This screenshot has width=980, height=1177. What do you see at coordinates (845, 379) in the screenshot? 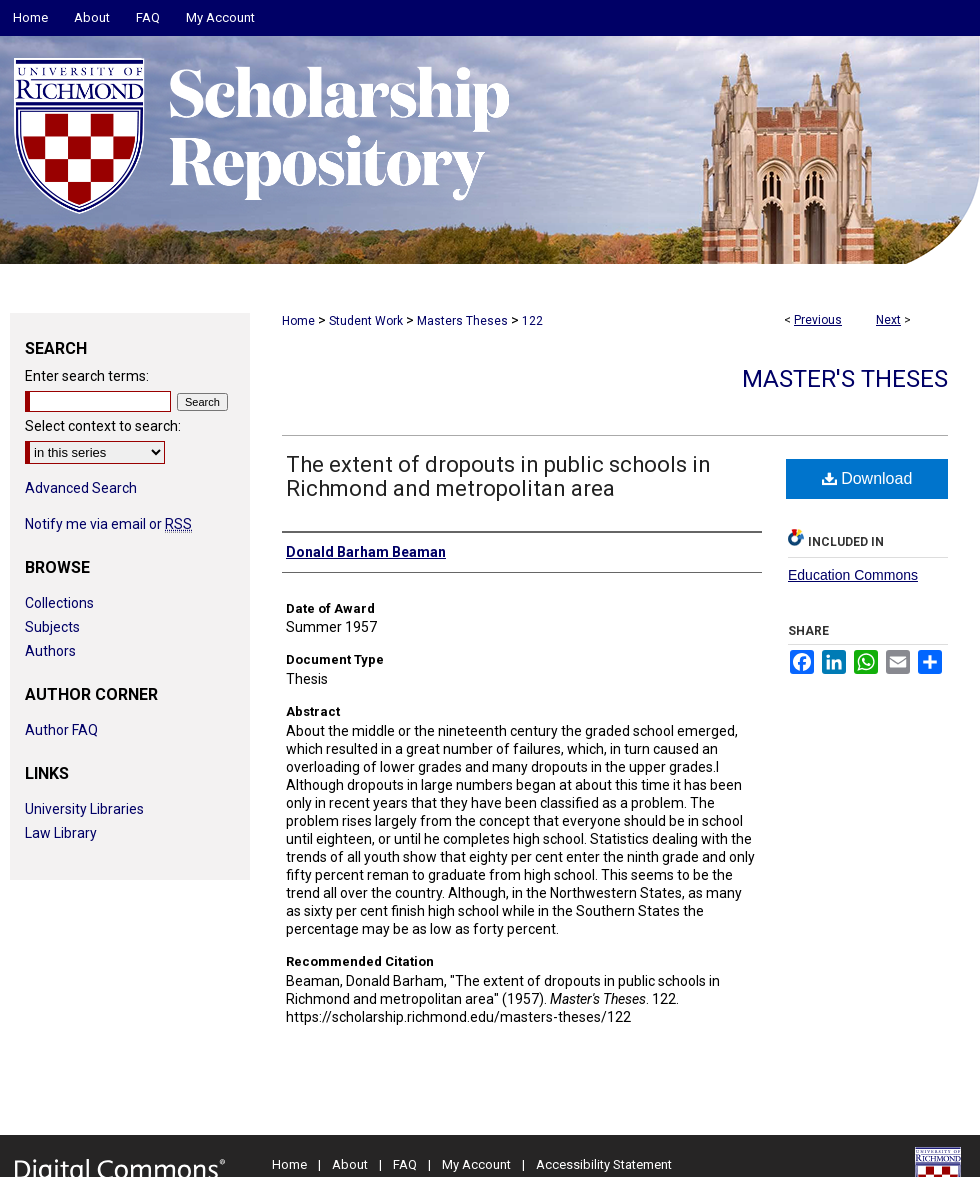
I see `Master's Theses` at bounding box center [845, 379].